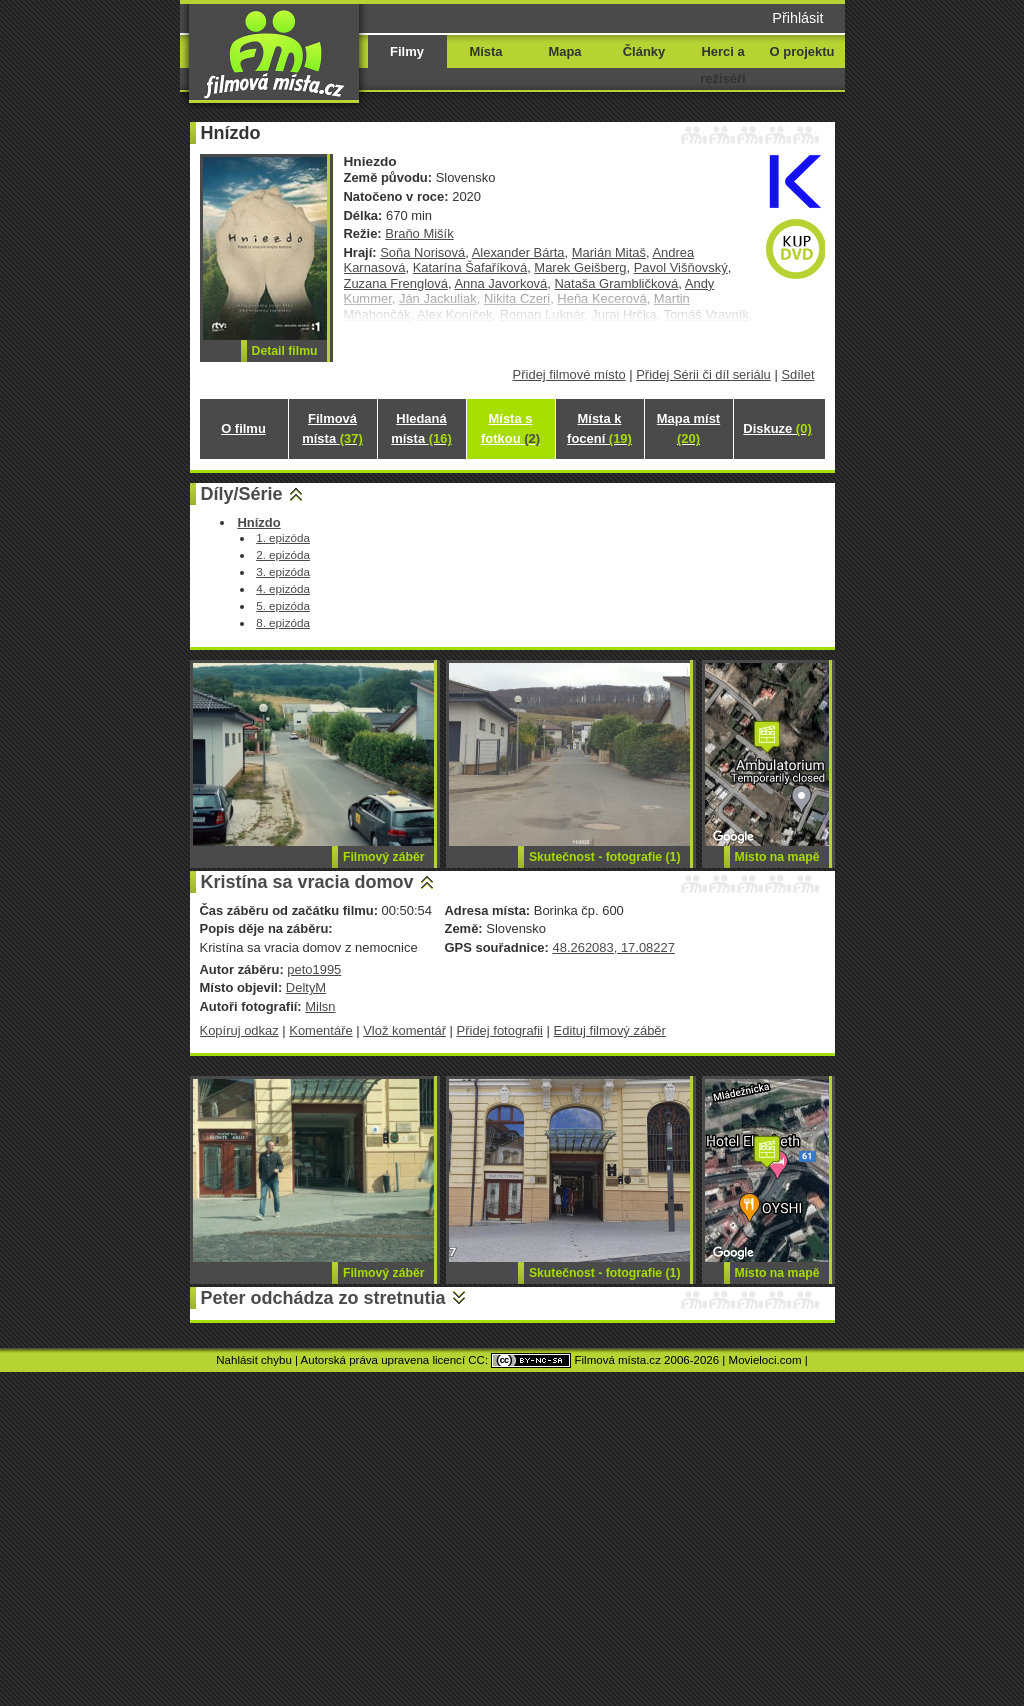 The image size is (1024, 1706). Describe the element at coordinates (644, 51) in the screenshot. I see `Články` at that location.